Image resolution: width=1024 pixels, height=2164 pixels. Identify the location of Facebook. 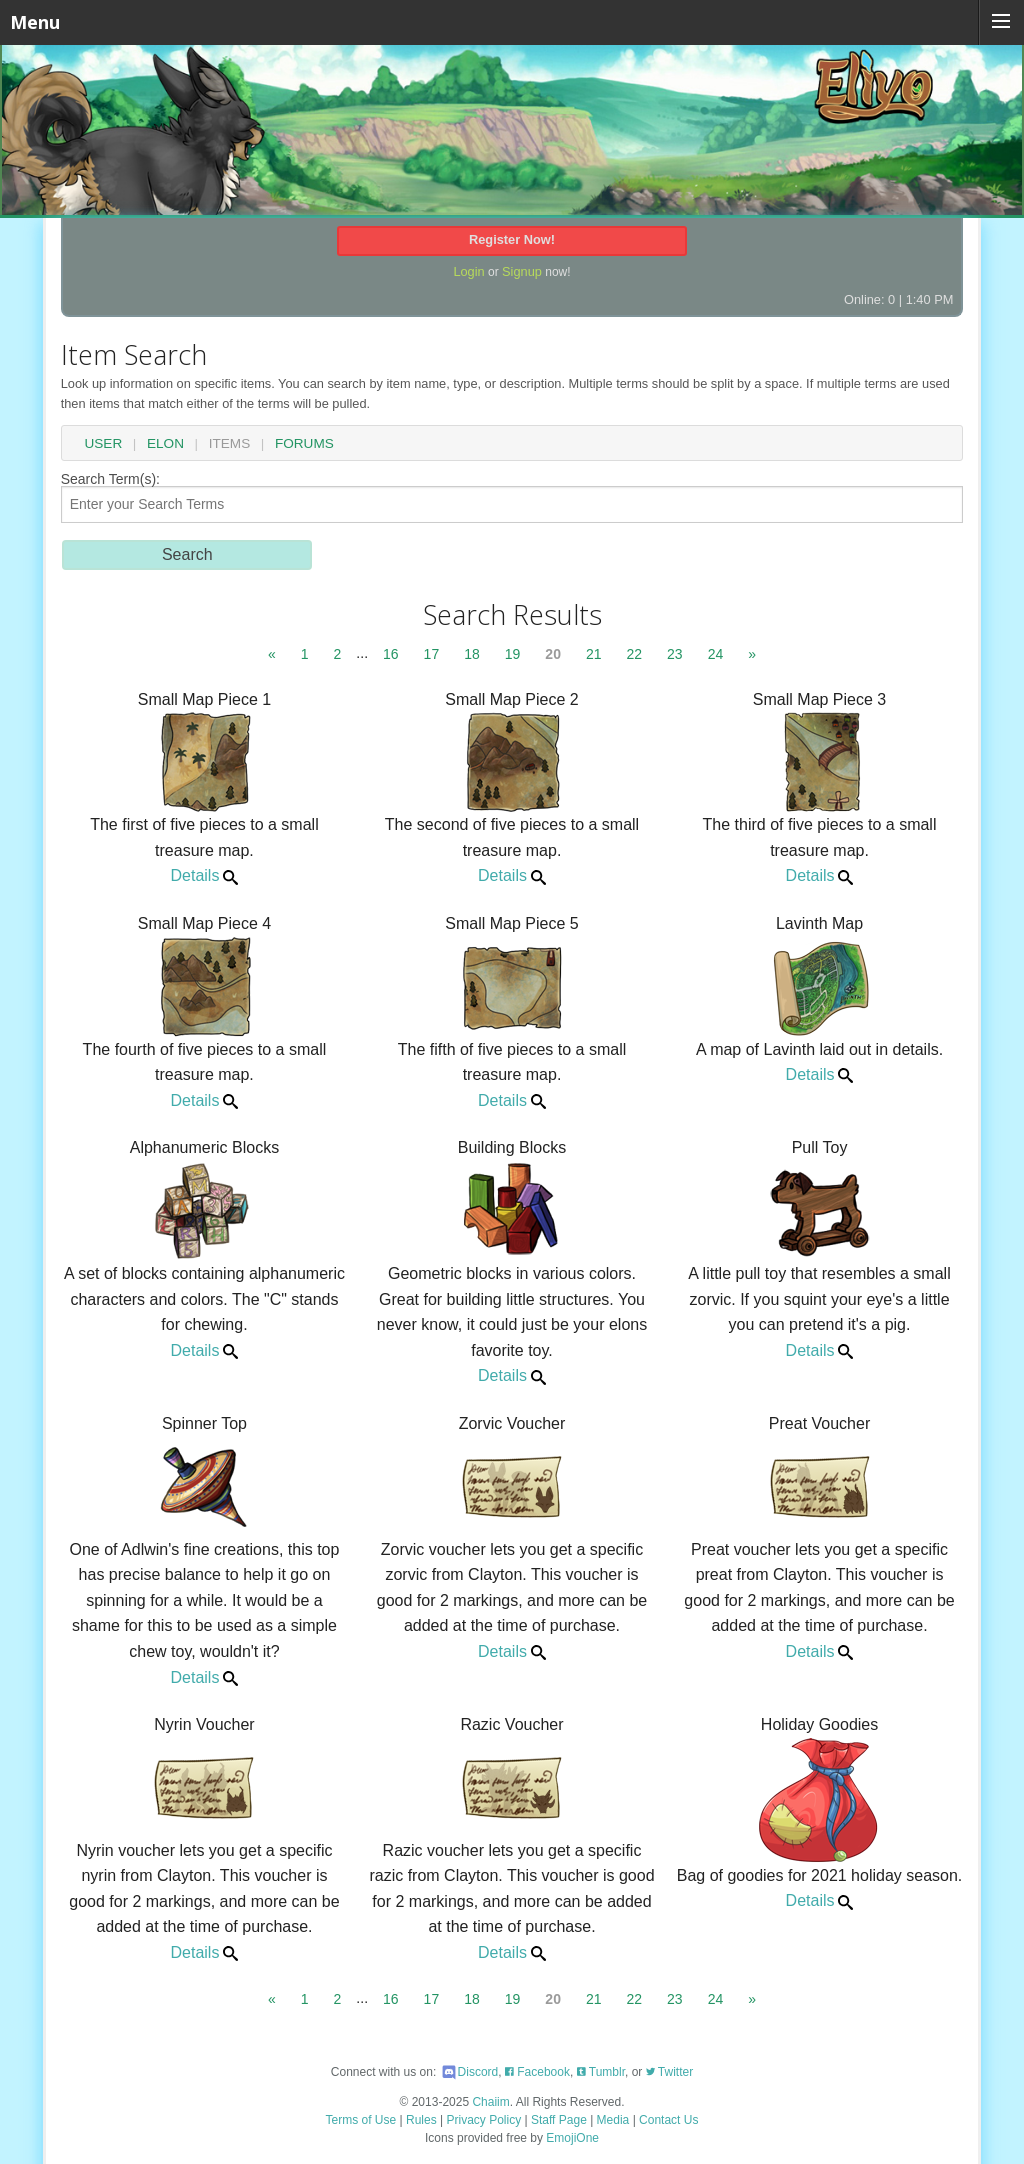
(537, 2072).